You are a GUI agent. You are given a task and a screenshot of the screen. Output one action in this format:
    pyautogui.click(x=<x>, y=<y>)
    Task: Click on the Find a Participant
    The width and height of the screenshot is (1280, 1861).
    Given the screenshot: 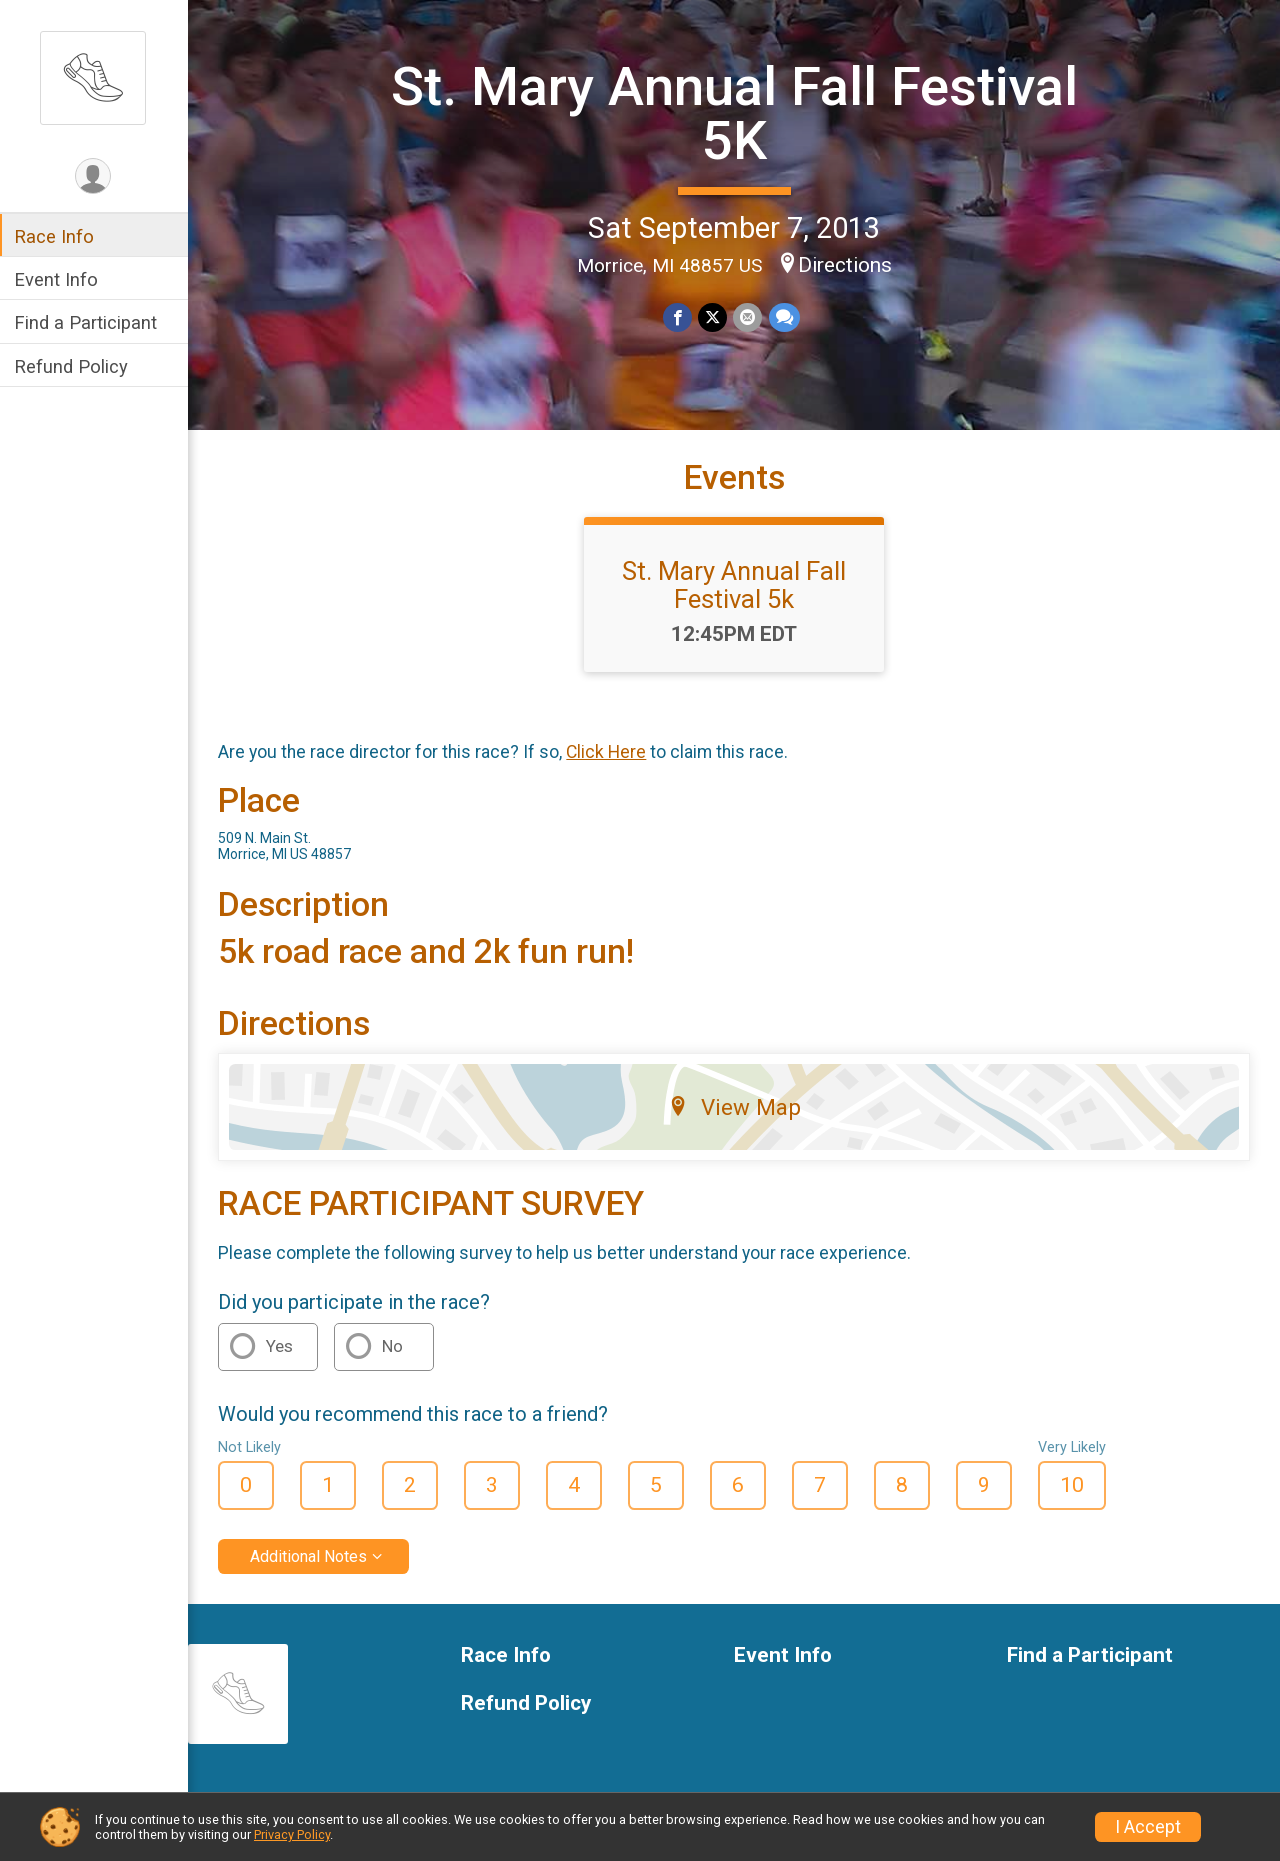 What is the action you would take?
    pyautogui.click(x=87, y=322)
    